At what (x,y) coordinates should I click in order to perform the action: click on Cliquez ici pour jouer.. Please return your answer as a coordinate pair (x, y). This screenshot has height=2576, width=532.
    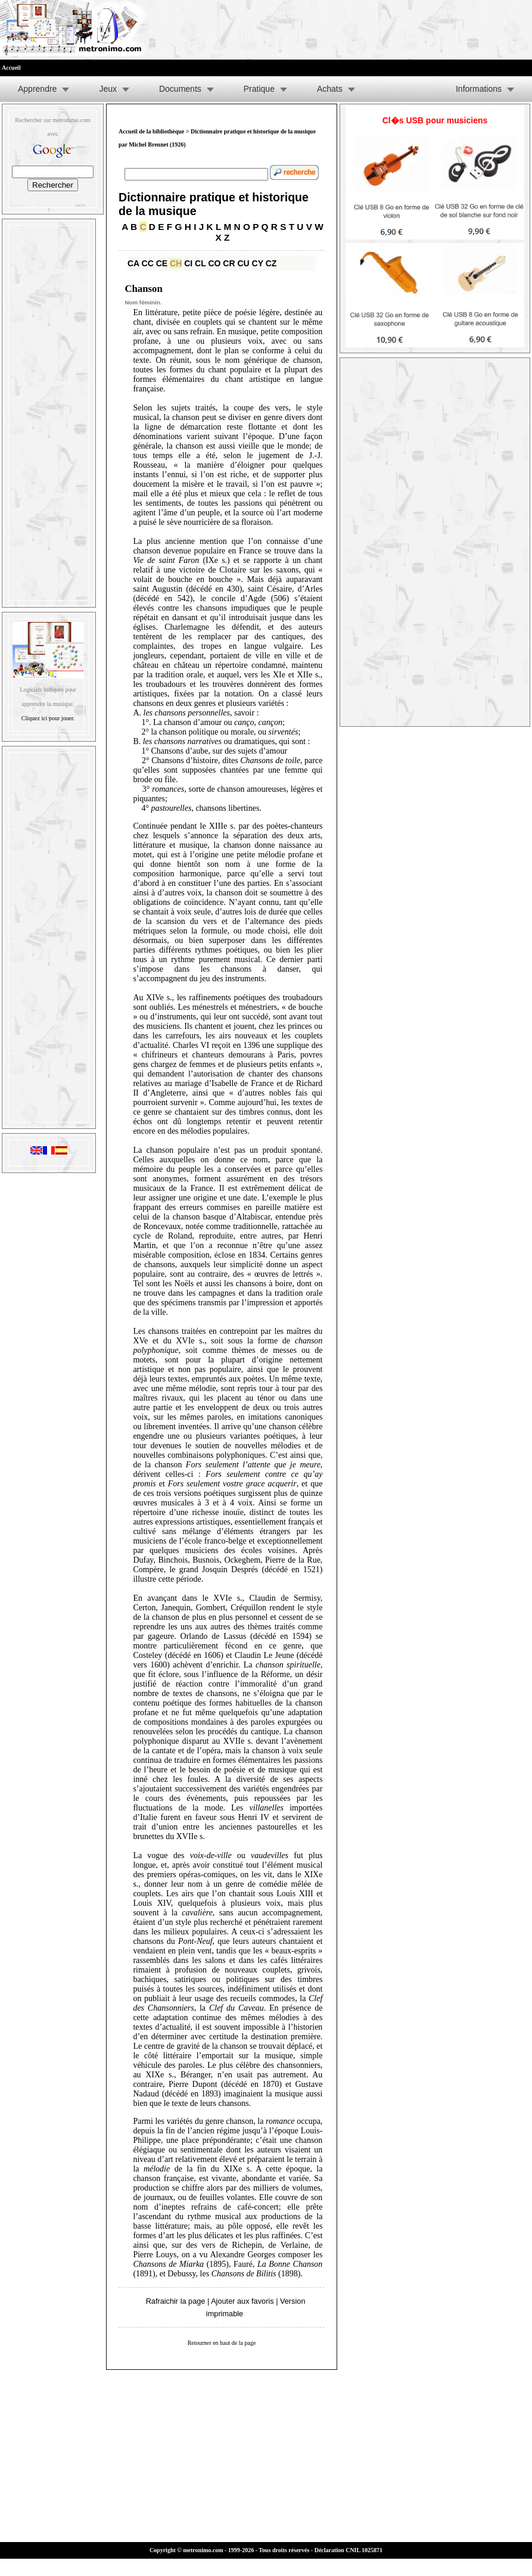
    Looking at the image, I should click on (47, 718).